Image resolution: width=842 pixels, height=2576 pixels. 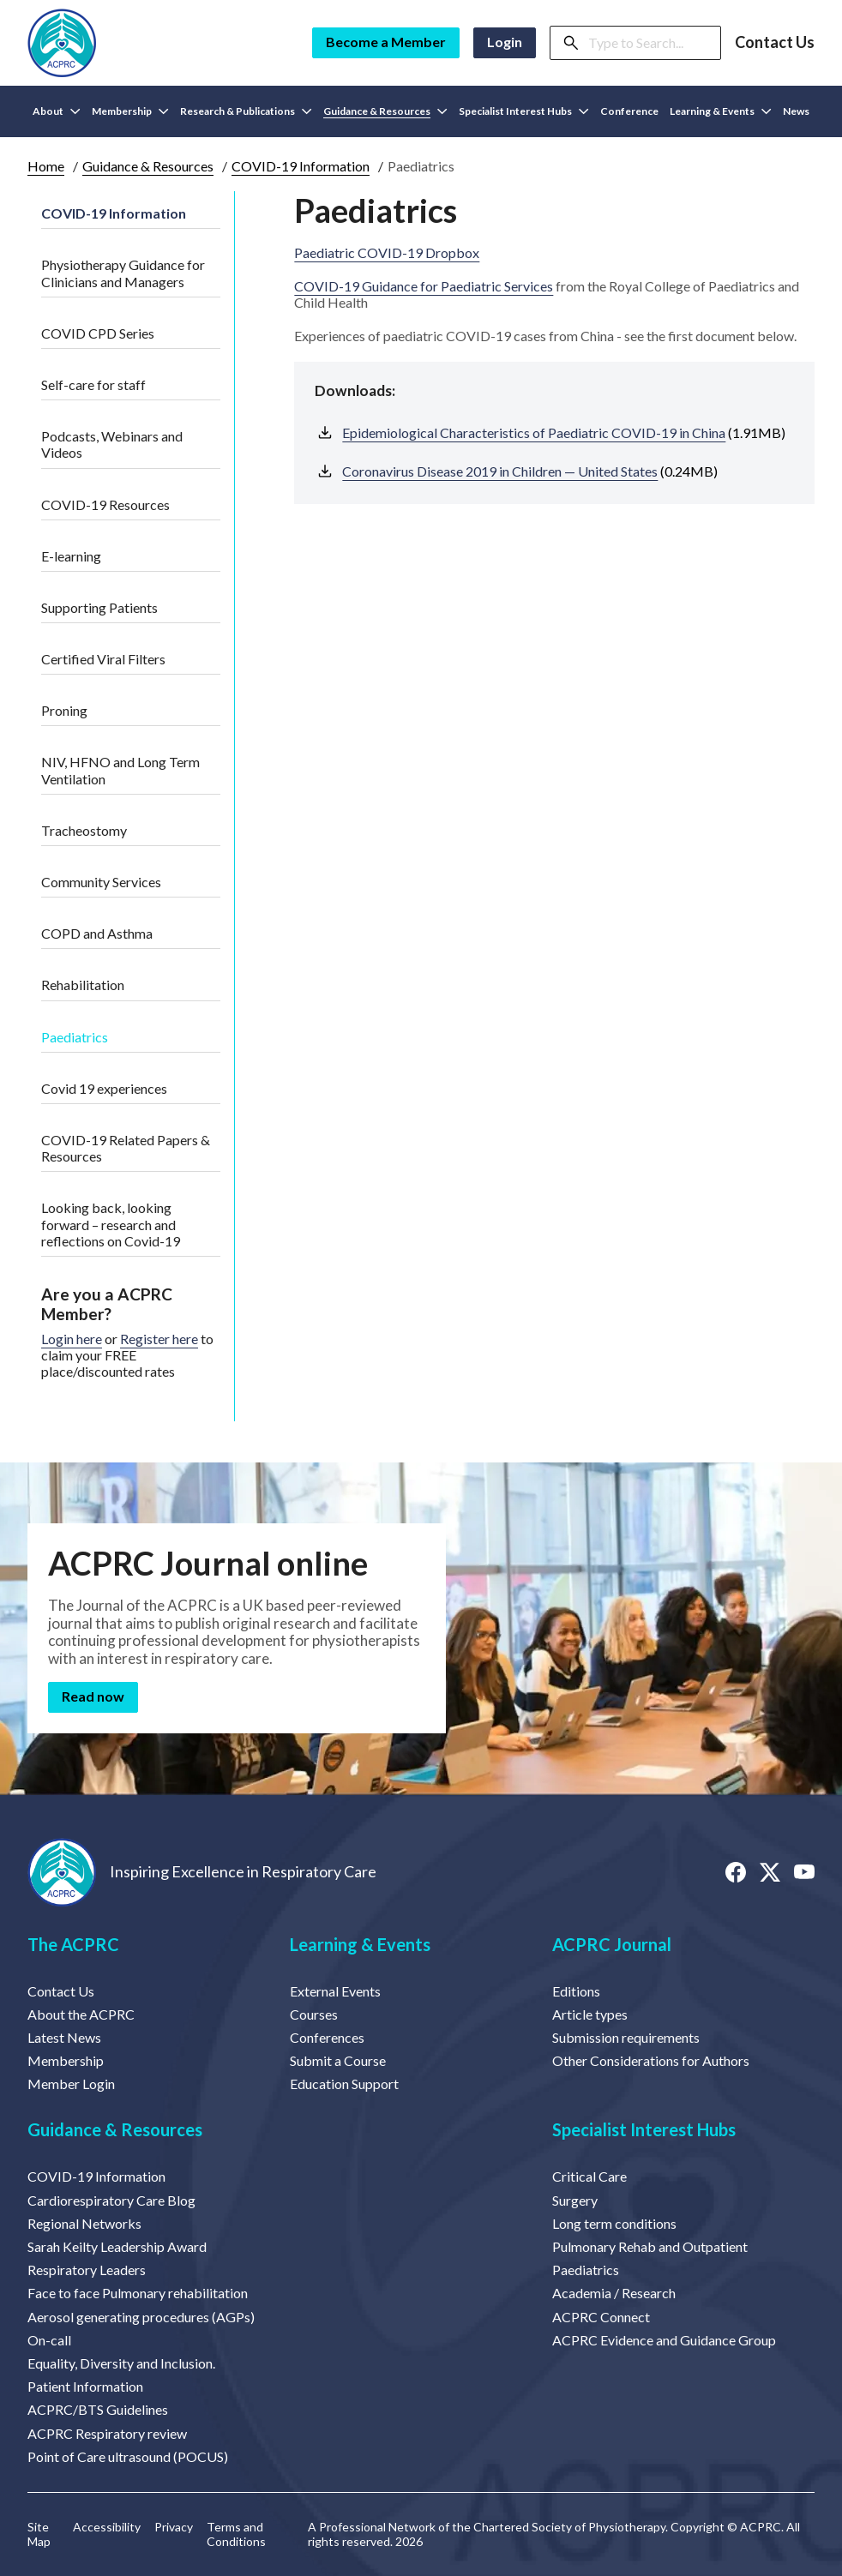 I want to click on Register here, so click(x=159, y=1338).